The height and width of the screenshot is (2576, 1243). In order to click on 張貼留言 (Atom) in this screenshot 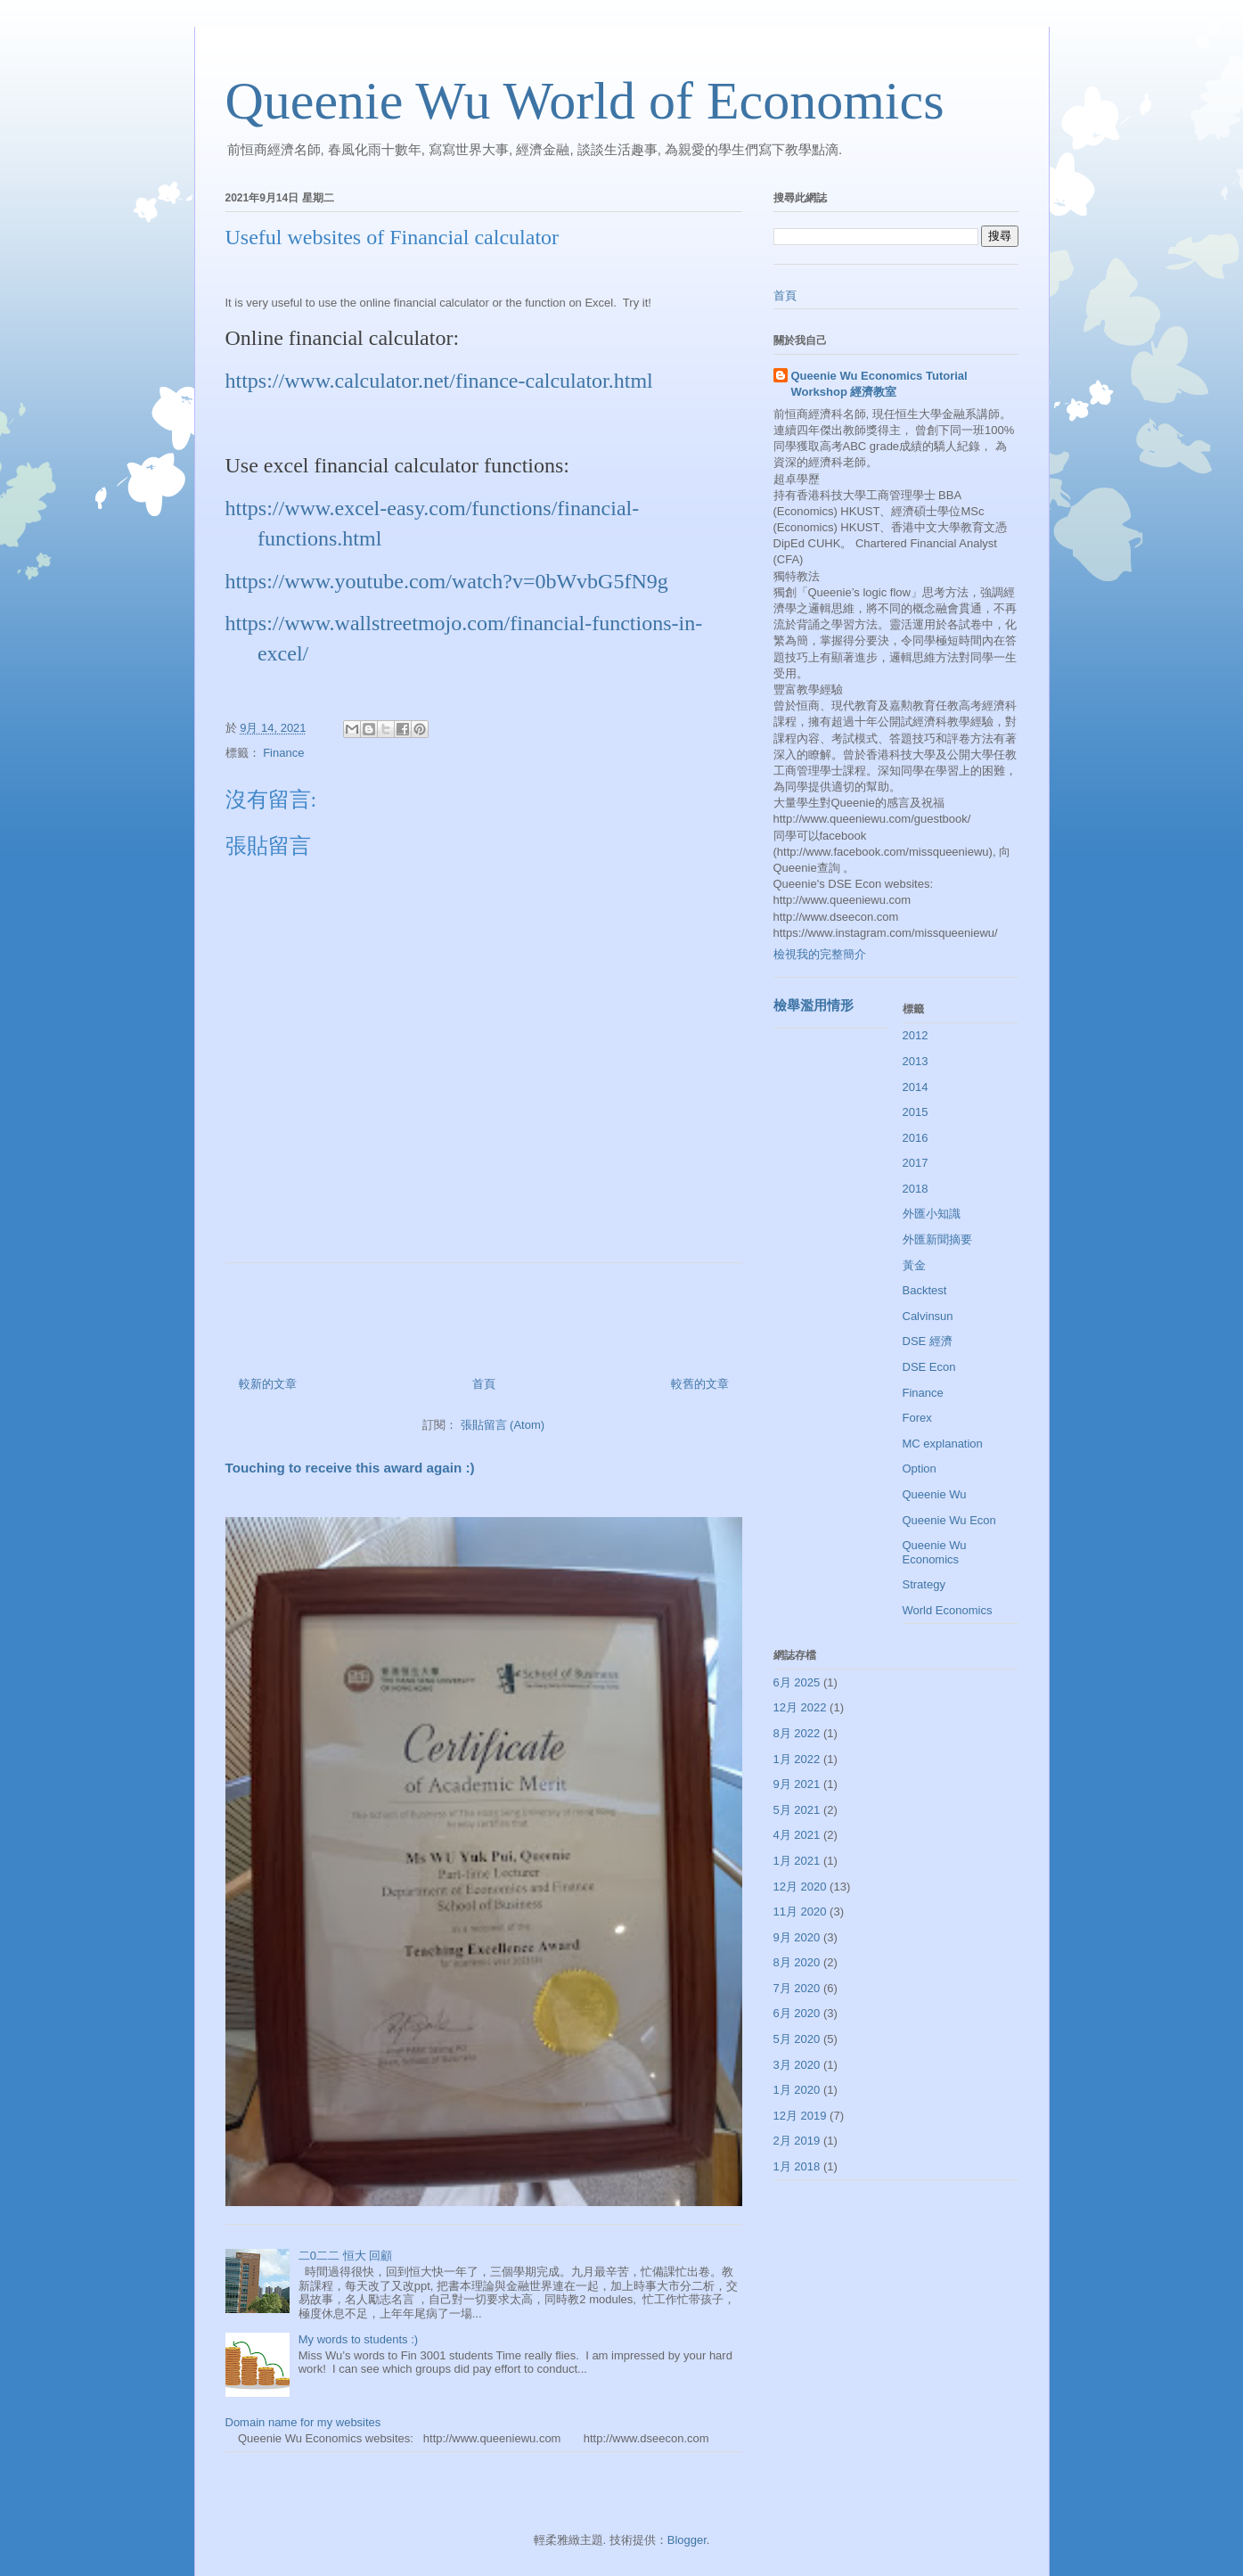, I will do `click(503, 1425)`.